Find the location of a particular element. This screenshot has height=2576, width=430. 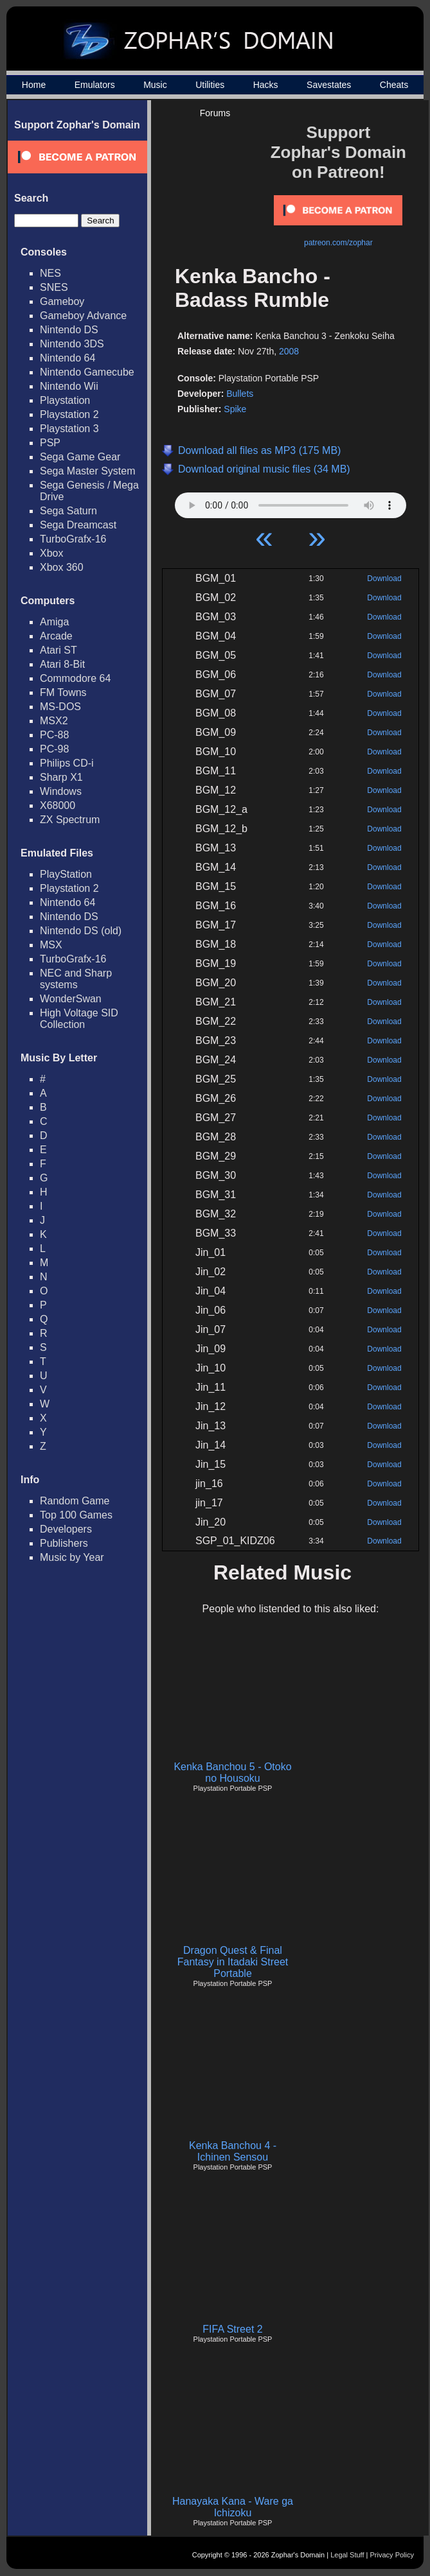

Xbox is located at coordinates (51, 553).